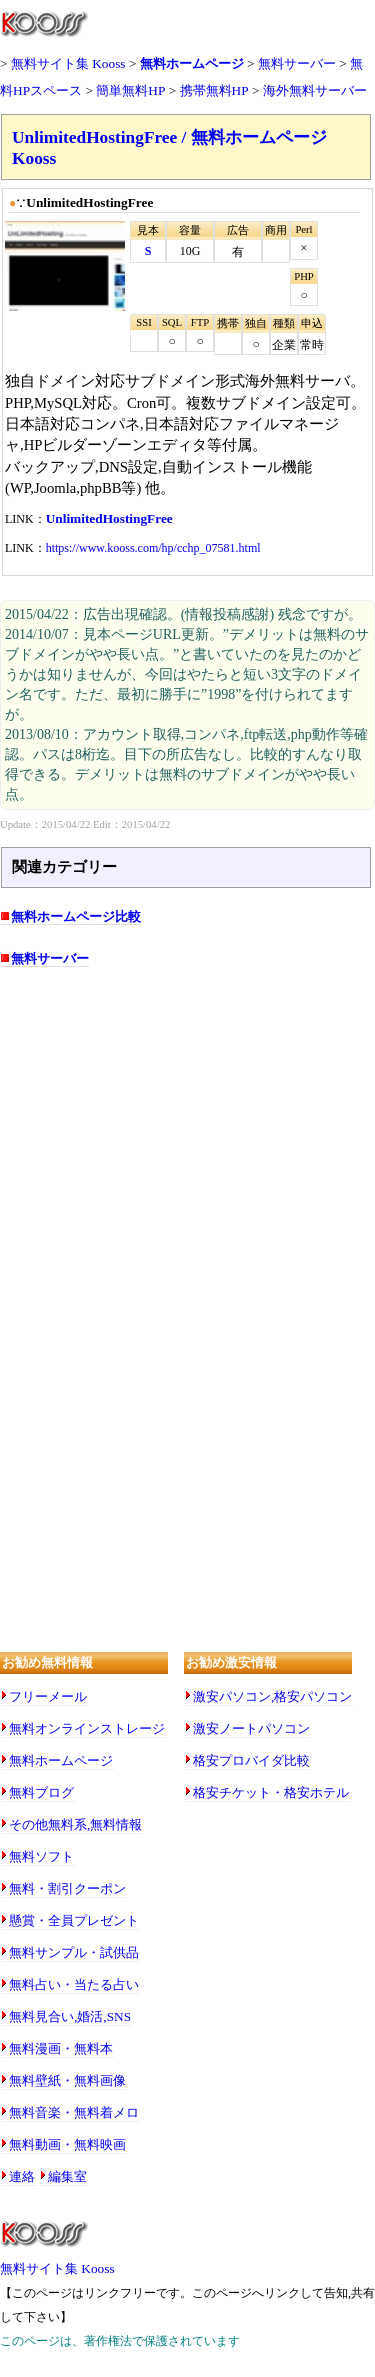  I want to click on 格安プロバイダ比較, so click(251, 1760).